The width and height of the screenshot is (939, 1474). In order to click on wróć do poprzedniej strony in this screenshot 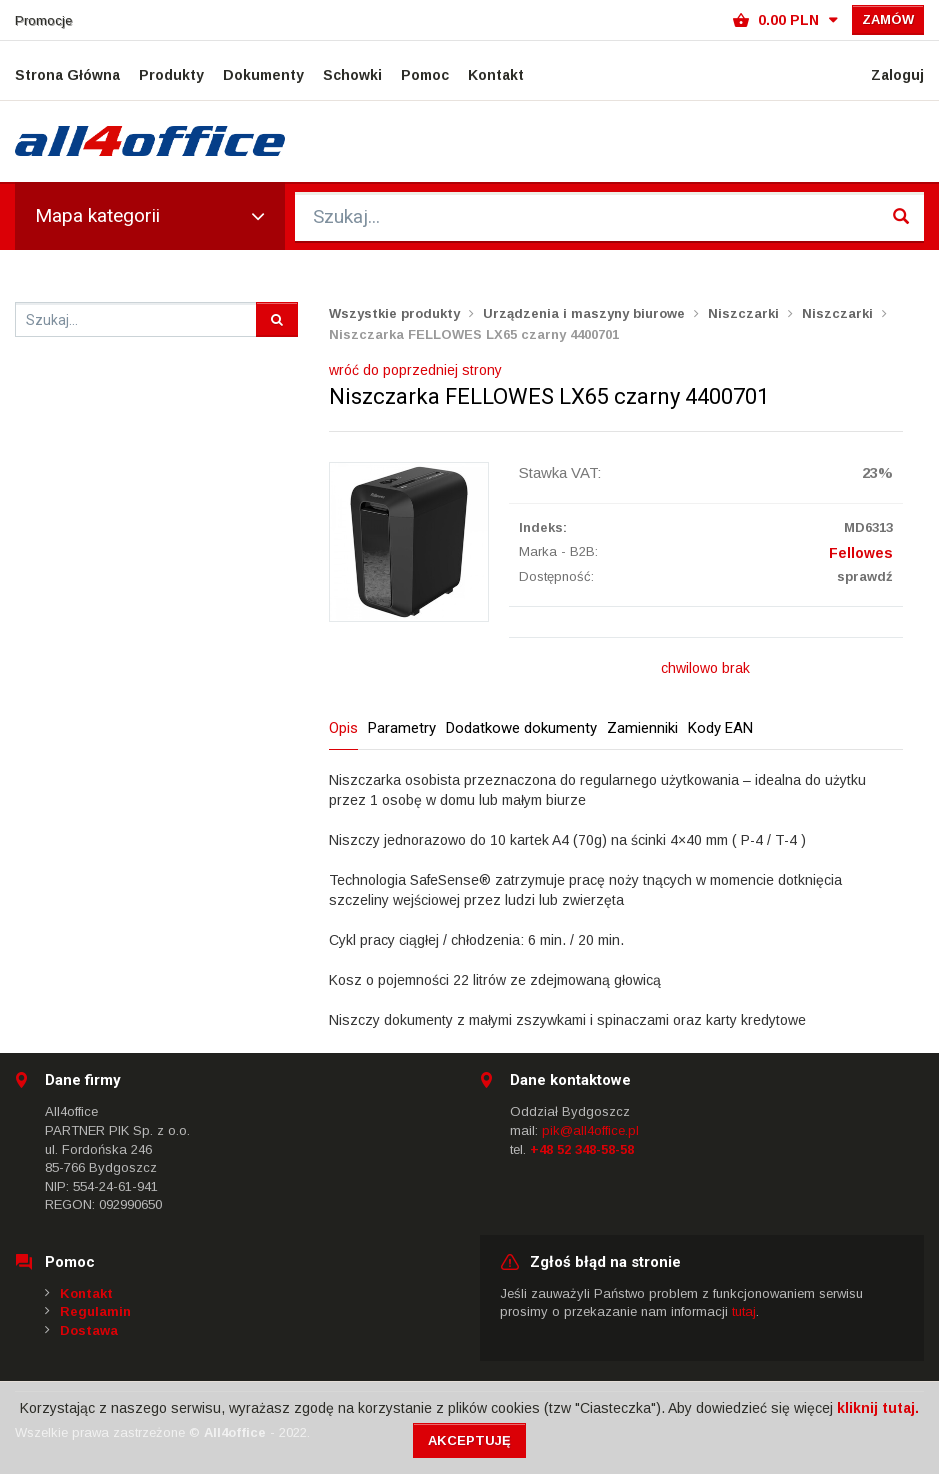, I will do `click(415, 370)`.